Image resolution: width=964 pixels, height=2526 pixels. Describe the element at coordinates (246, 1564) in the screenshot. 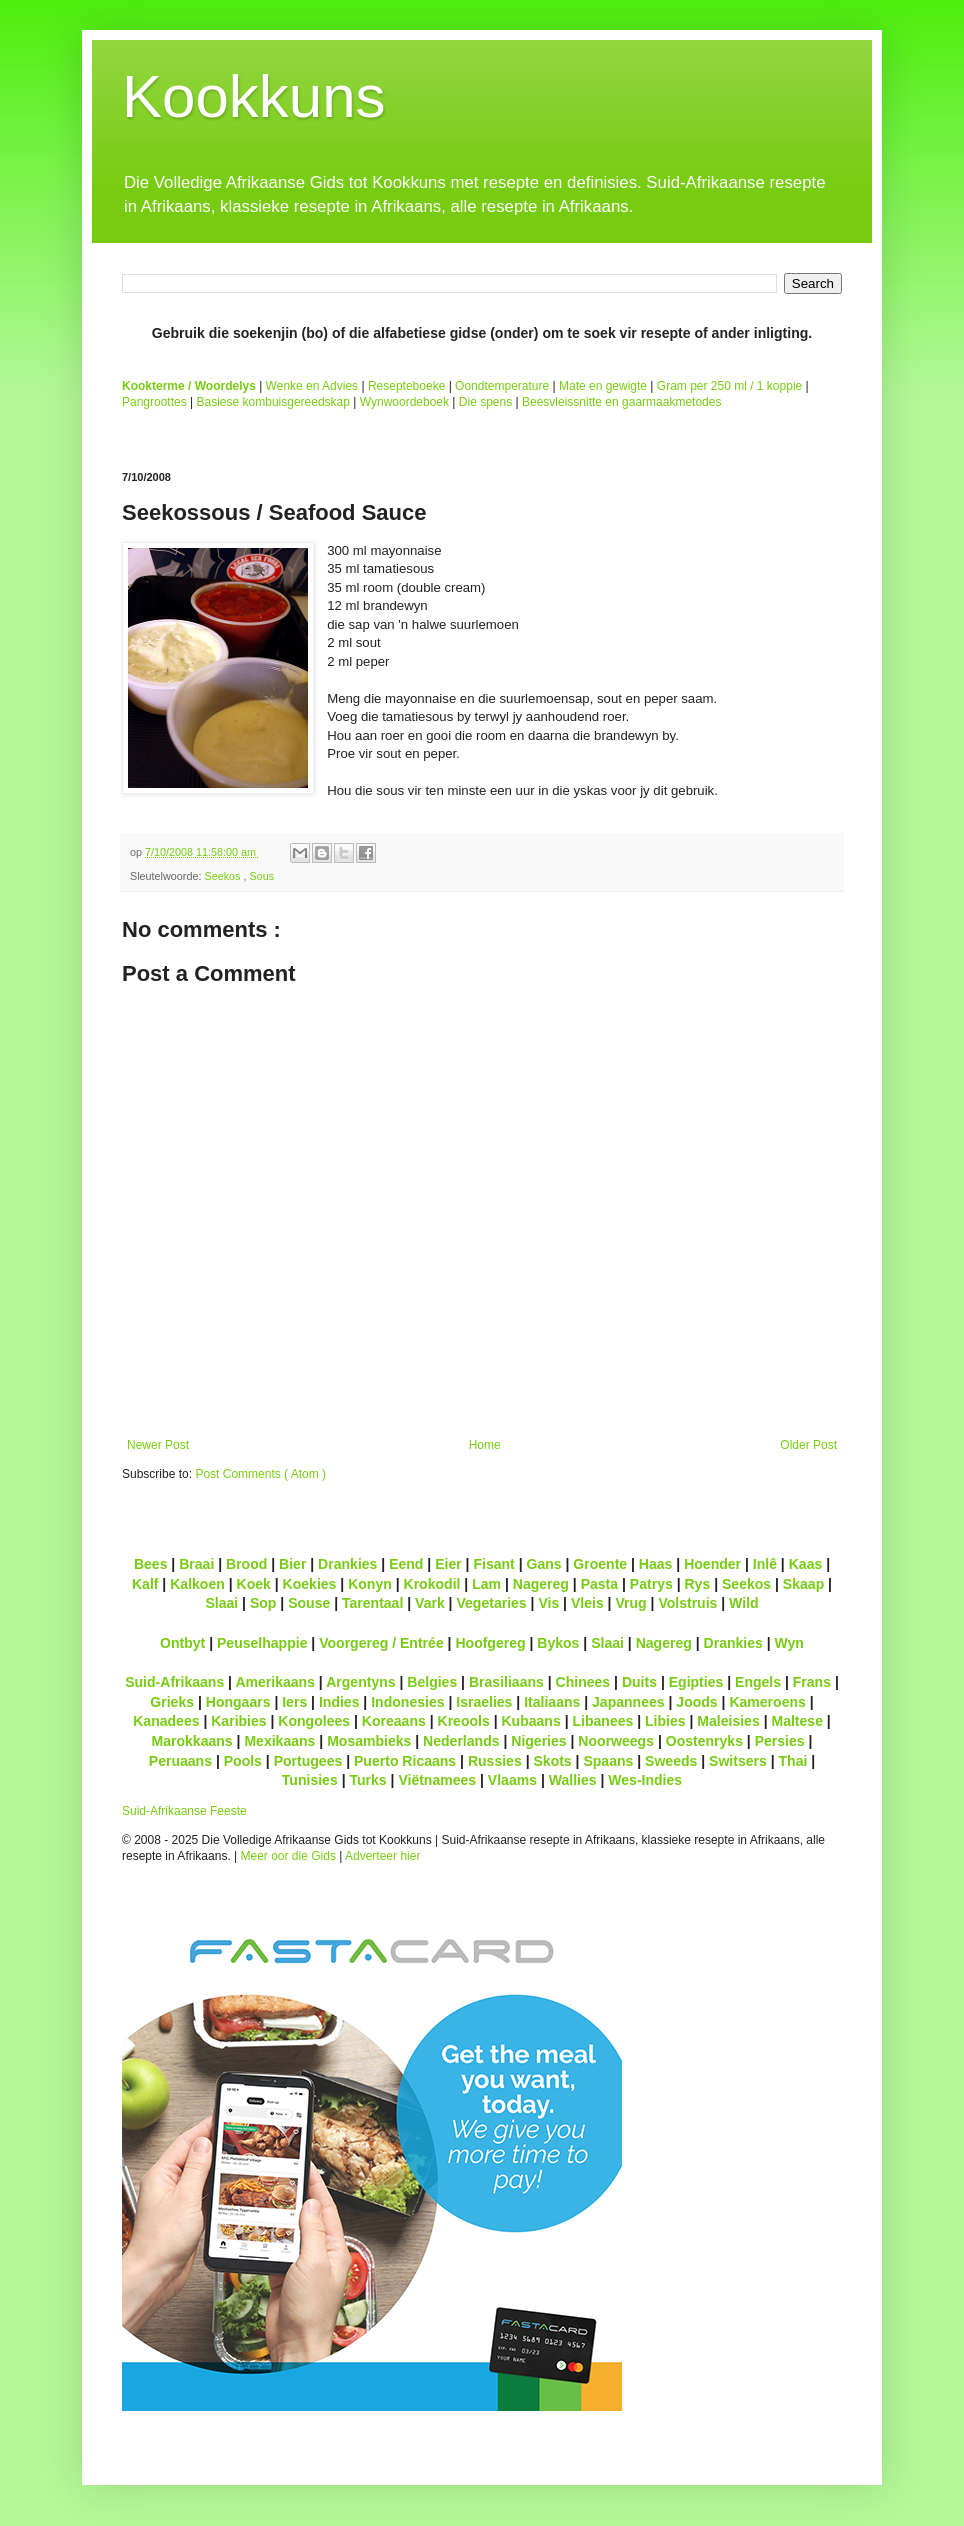

I see `Brood` at that location.